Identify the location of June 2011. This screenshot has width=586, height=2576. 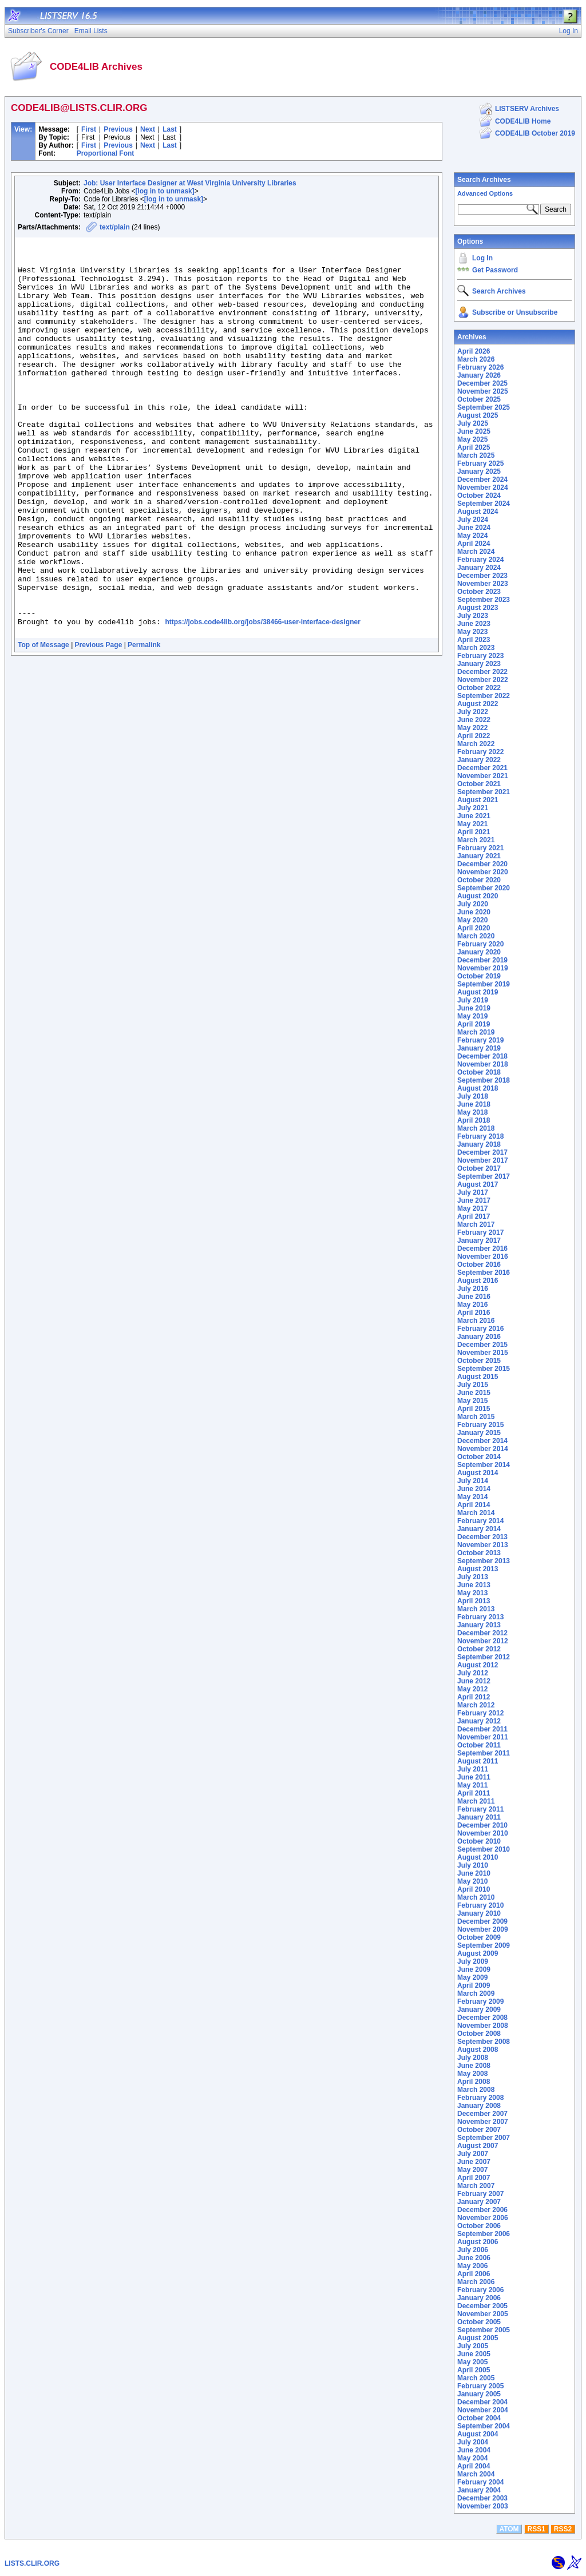
(473, 1777).